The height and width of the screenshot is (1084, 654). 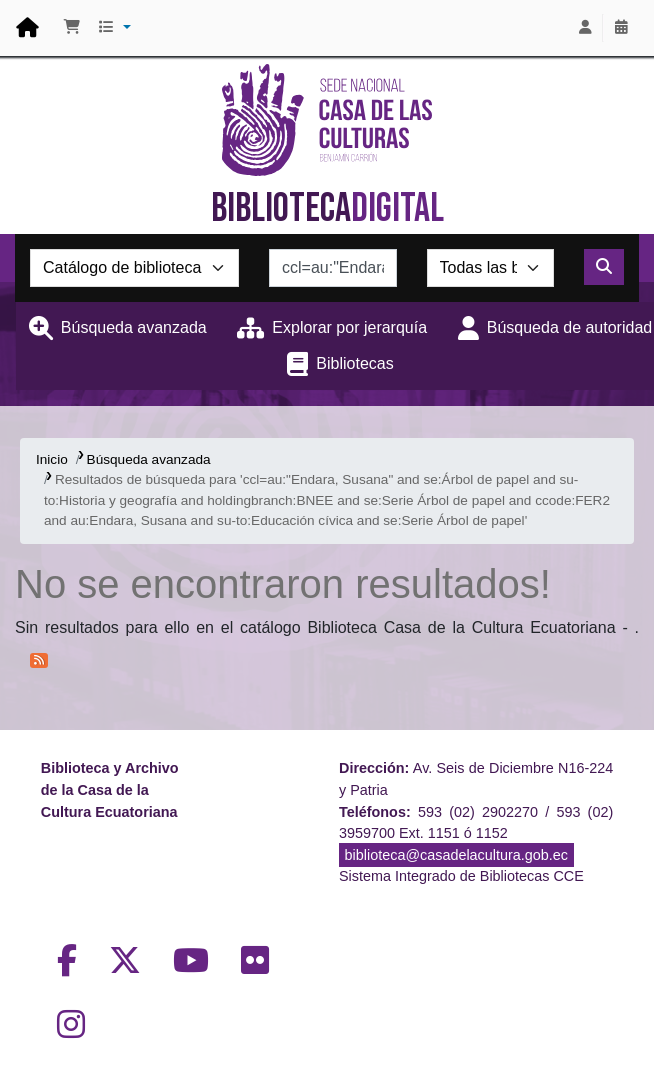 What do you see at coordinates (134, 327) in the screenshot?
I see `Búsqueda avanzada` at bounding box center [134, 327].